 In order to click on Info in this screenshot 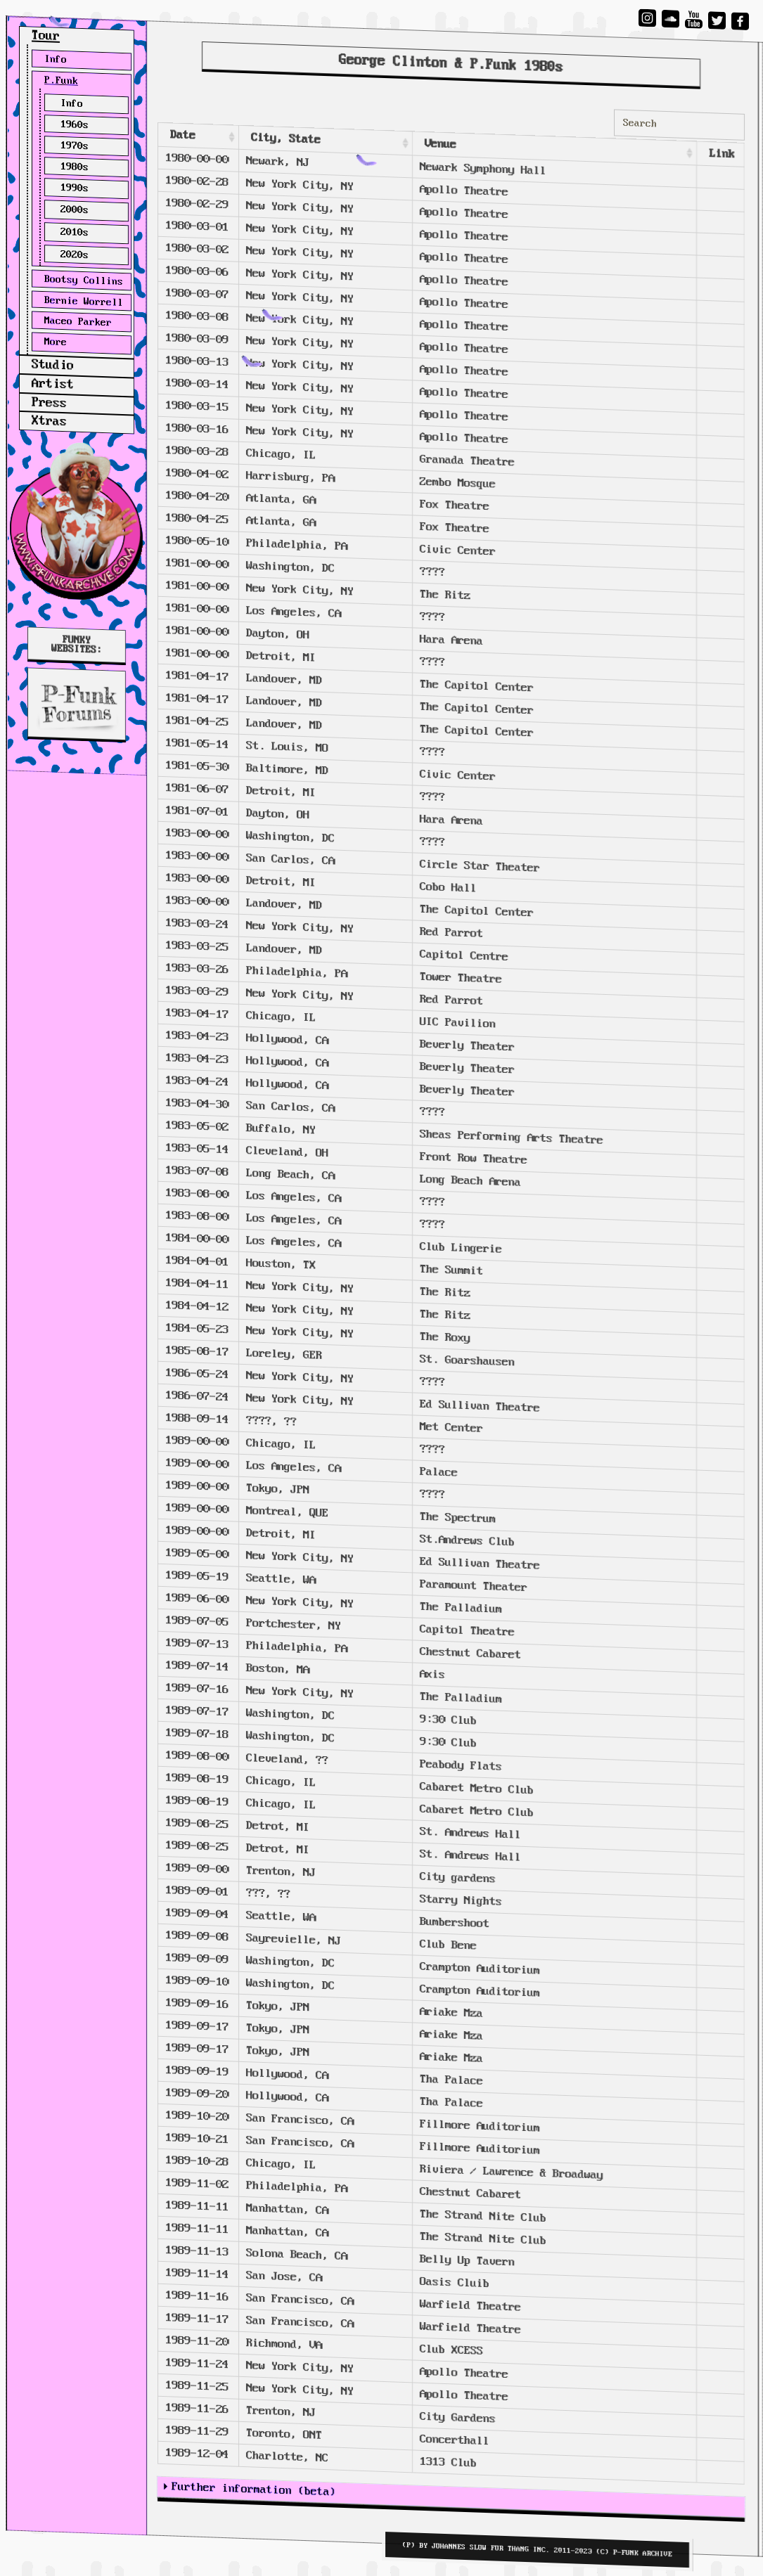, I will do `click(55, 59)`.